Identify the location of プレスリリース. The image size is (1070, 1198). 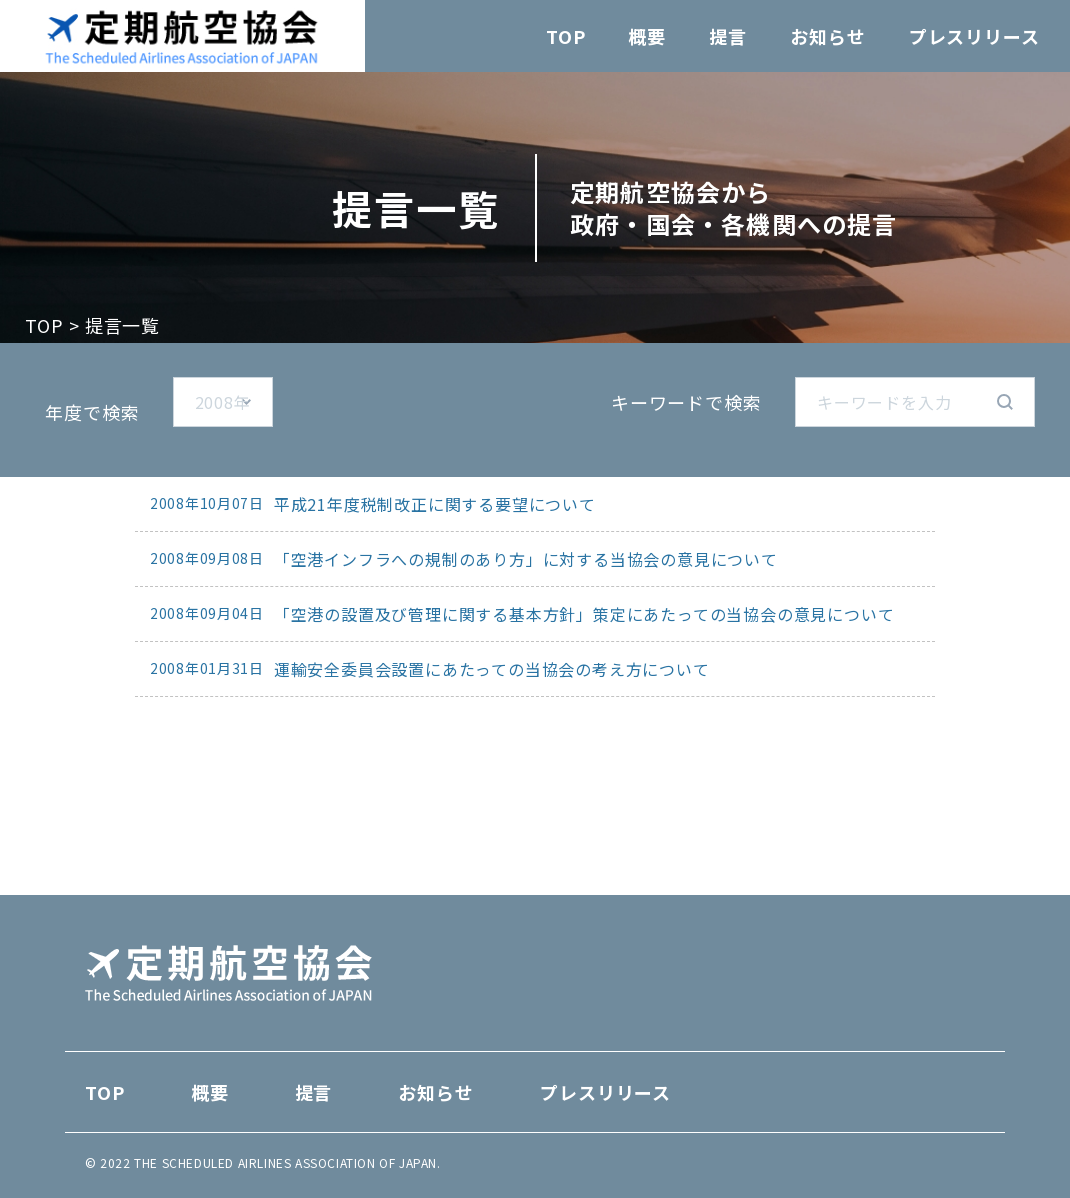
(974, 36).